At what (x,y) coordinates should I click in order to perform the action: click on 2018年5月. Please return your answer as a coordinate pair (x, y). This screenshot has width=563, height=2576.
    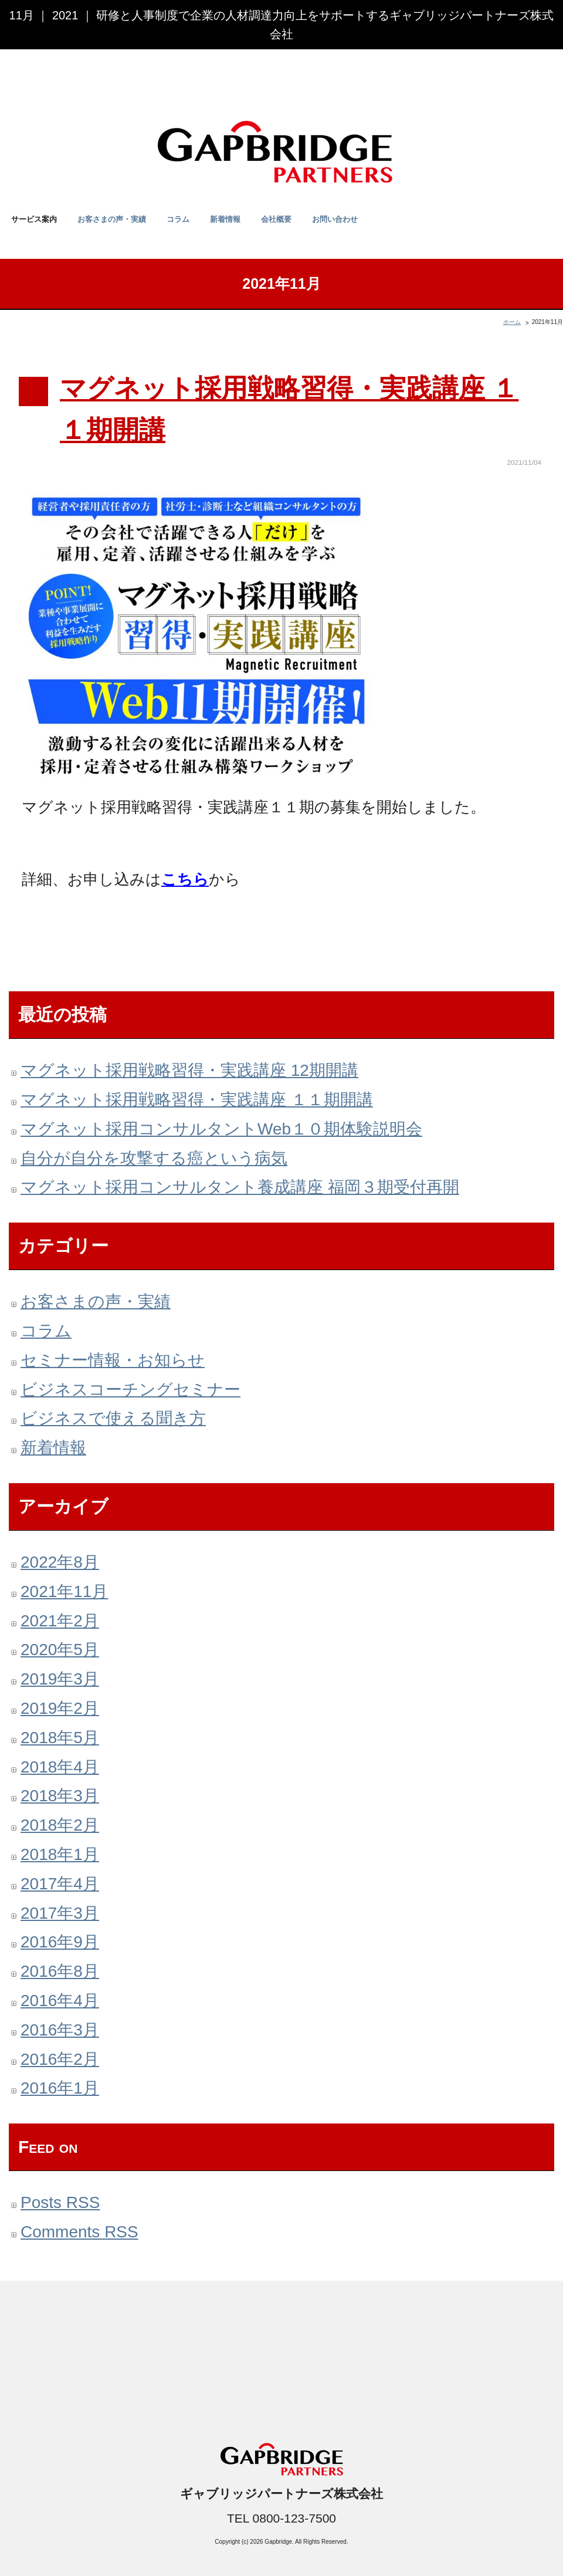
    Looking at the image, I should click on (60, 1737).